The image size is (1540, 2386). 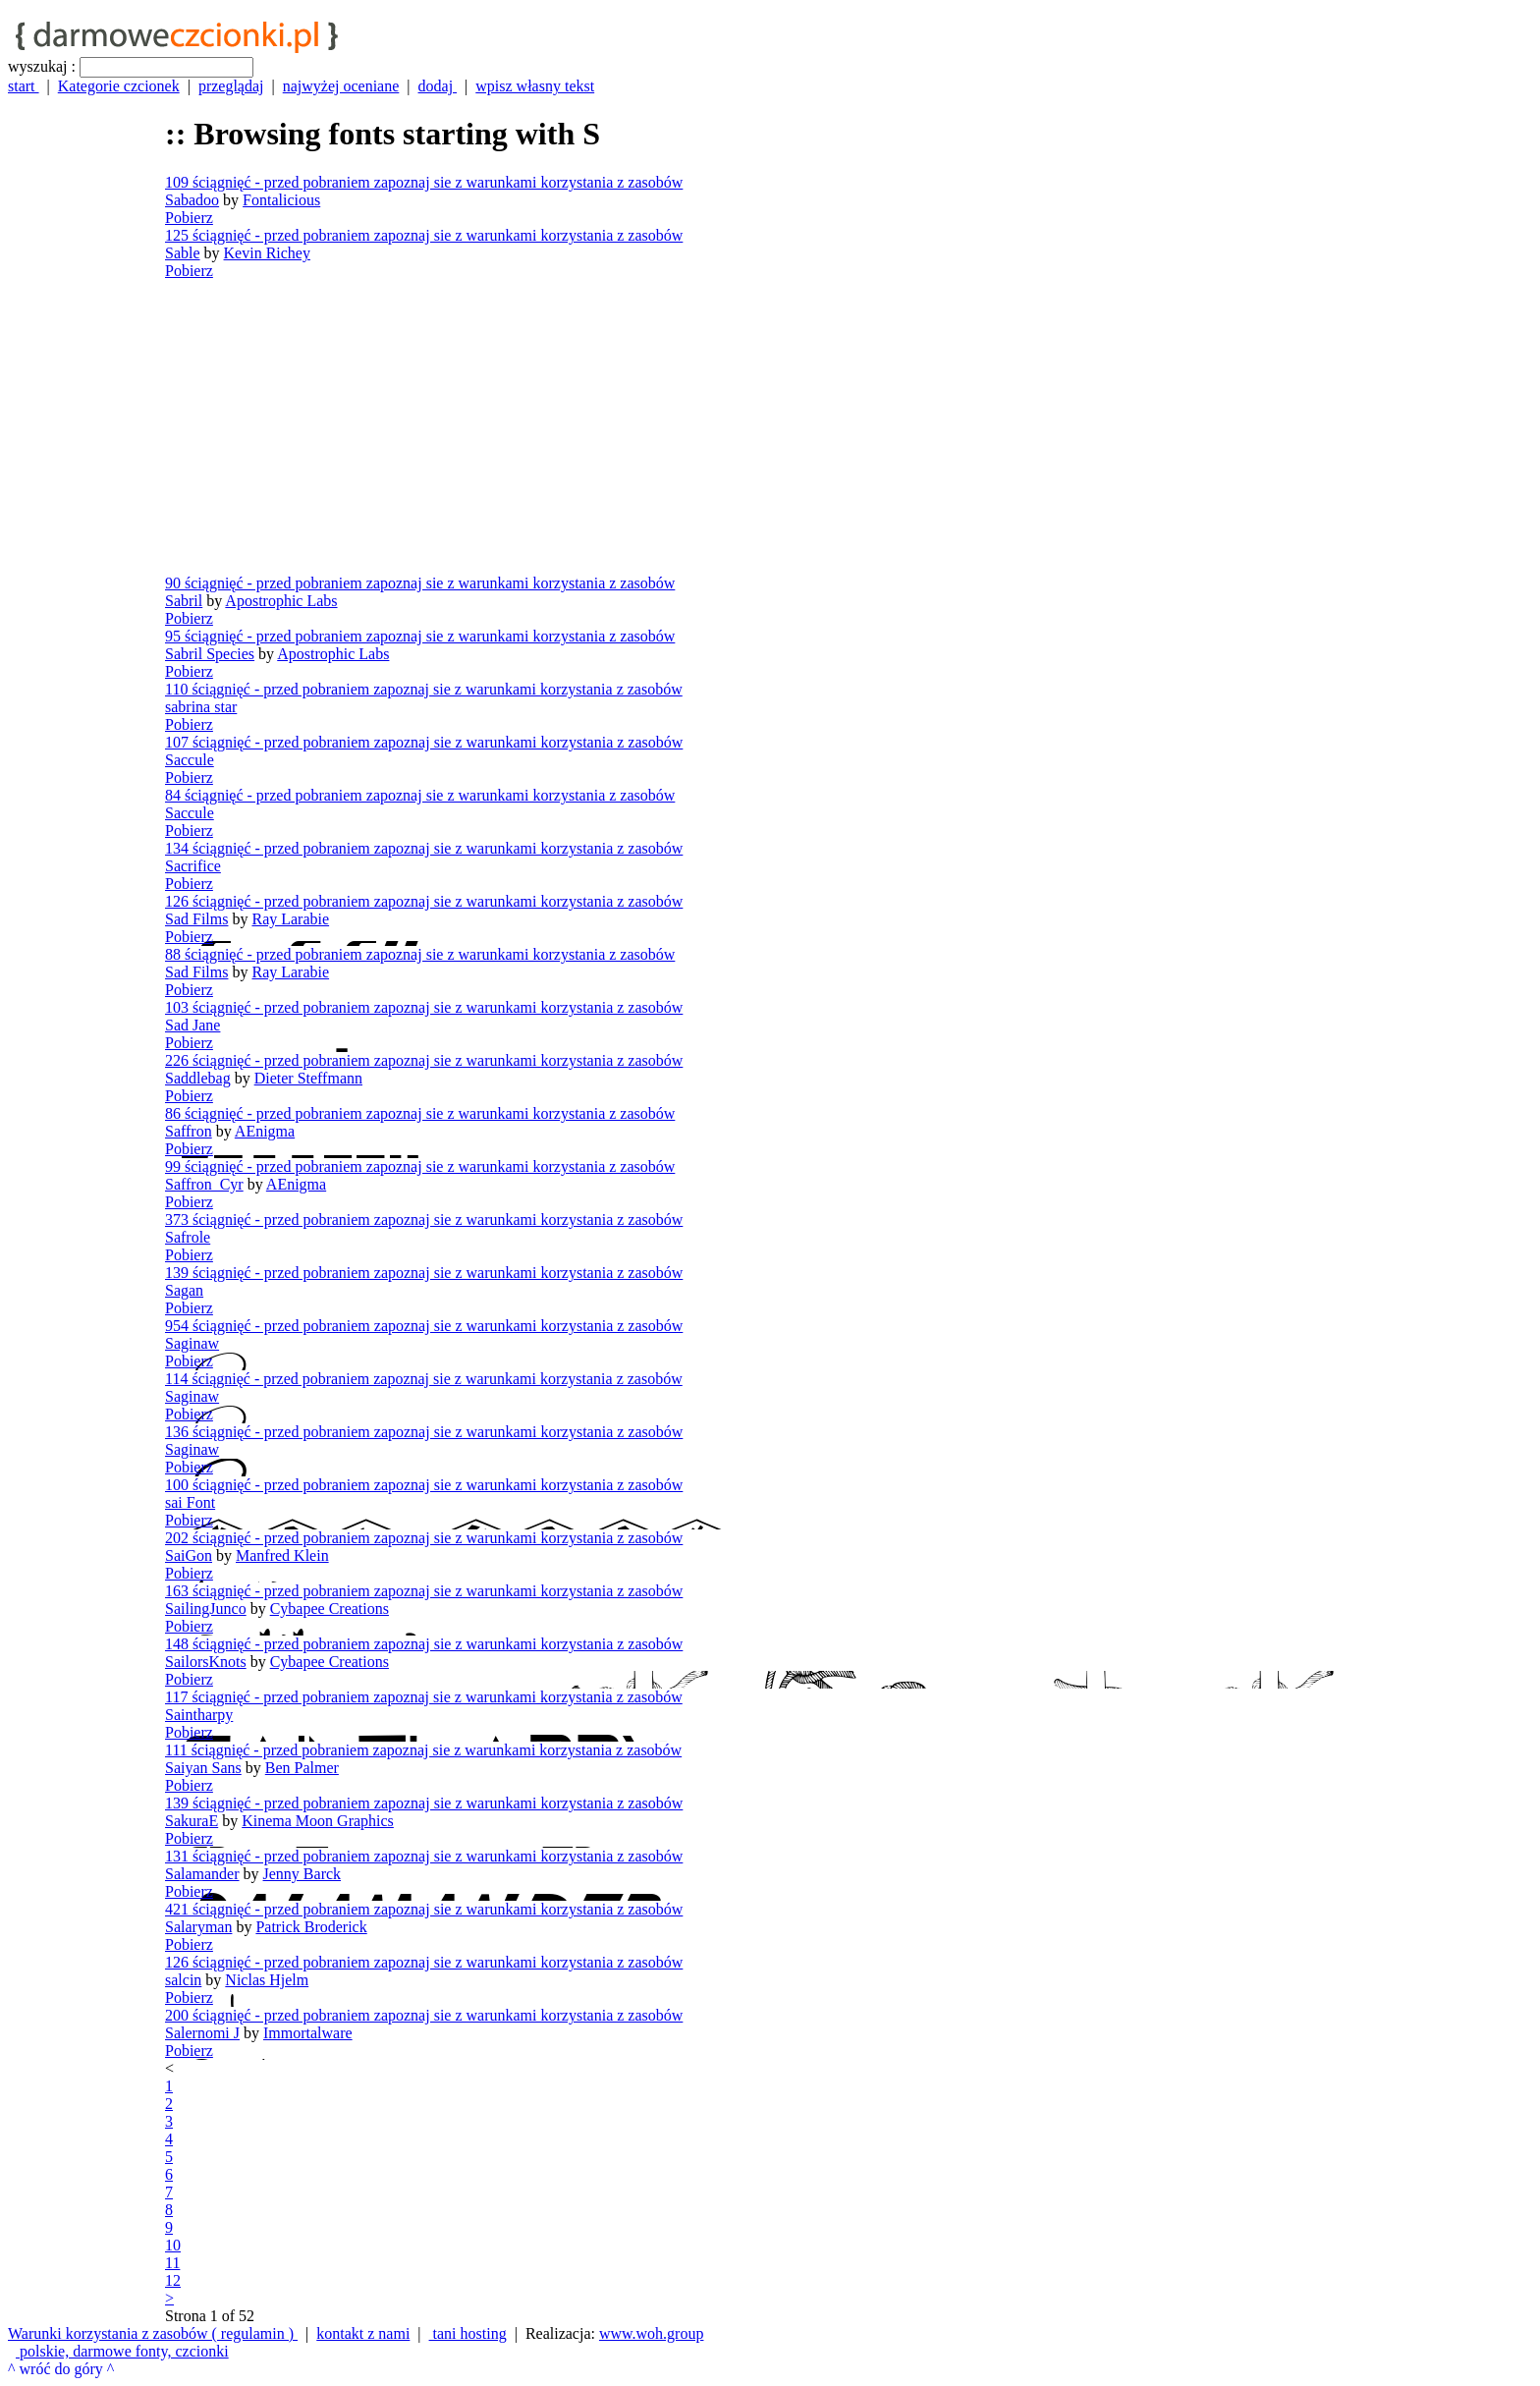 I want to click on Kategorie czcionek, so click(x=119, y=86).